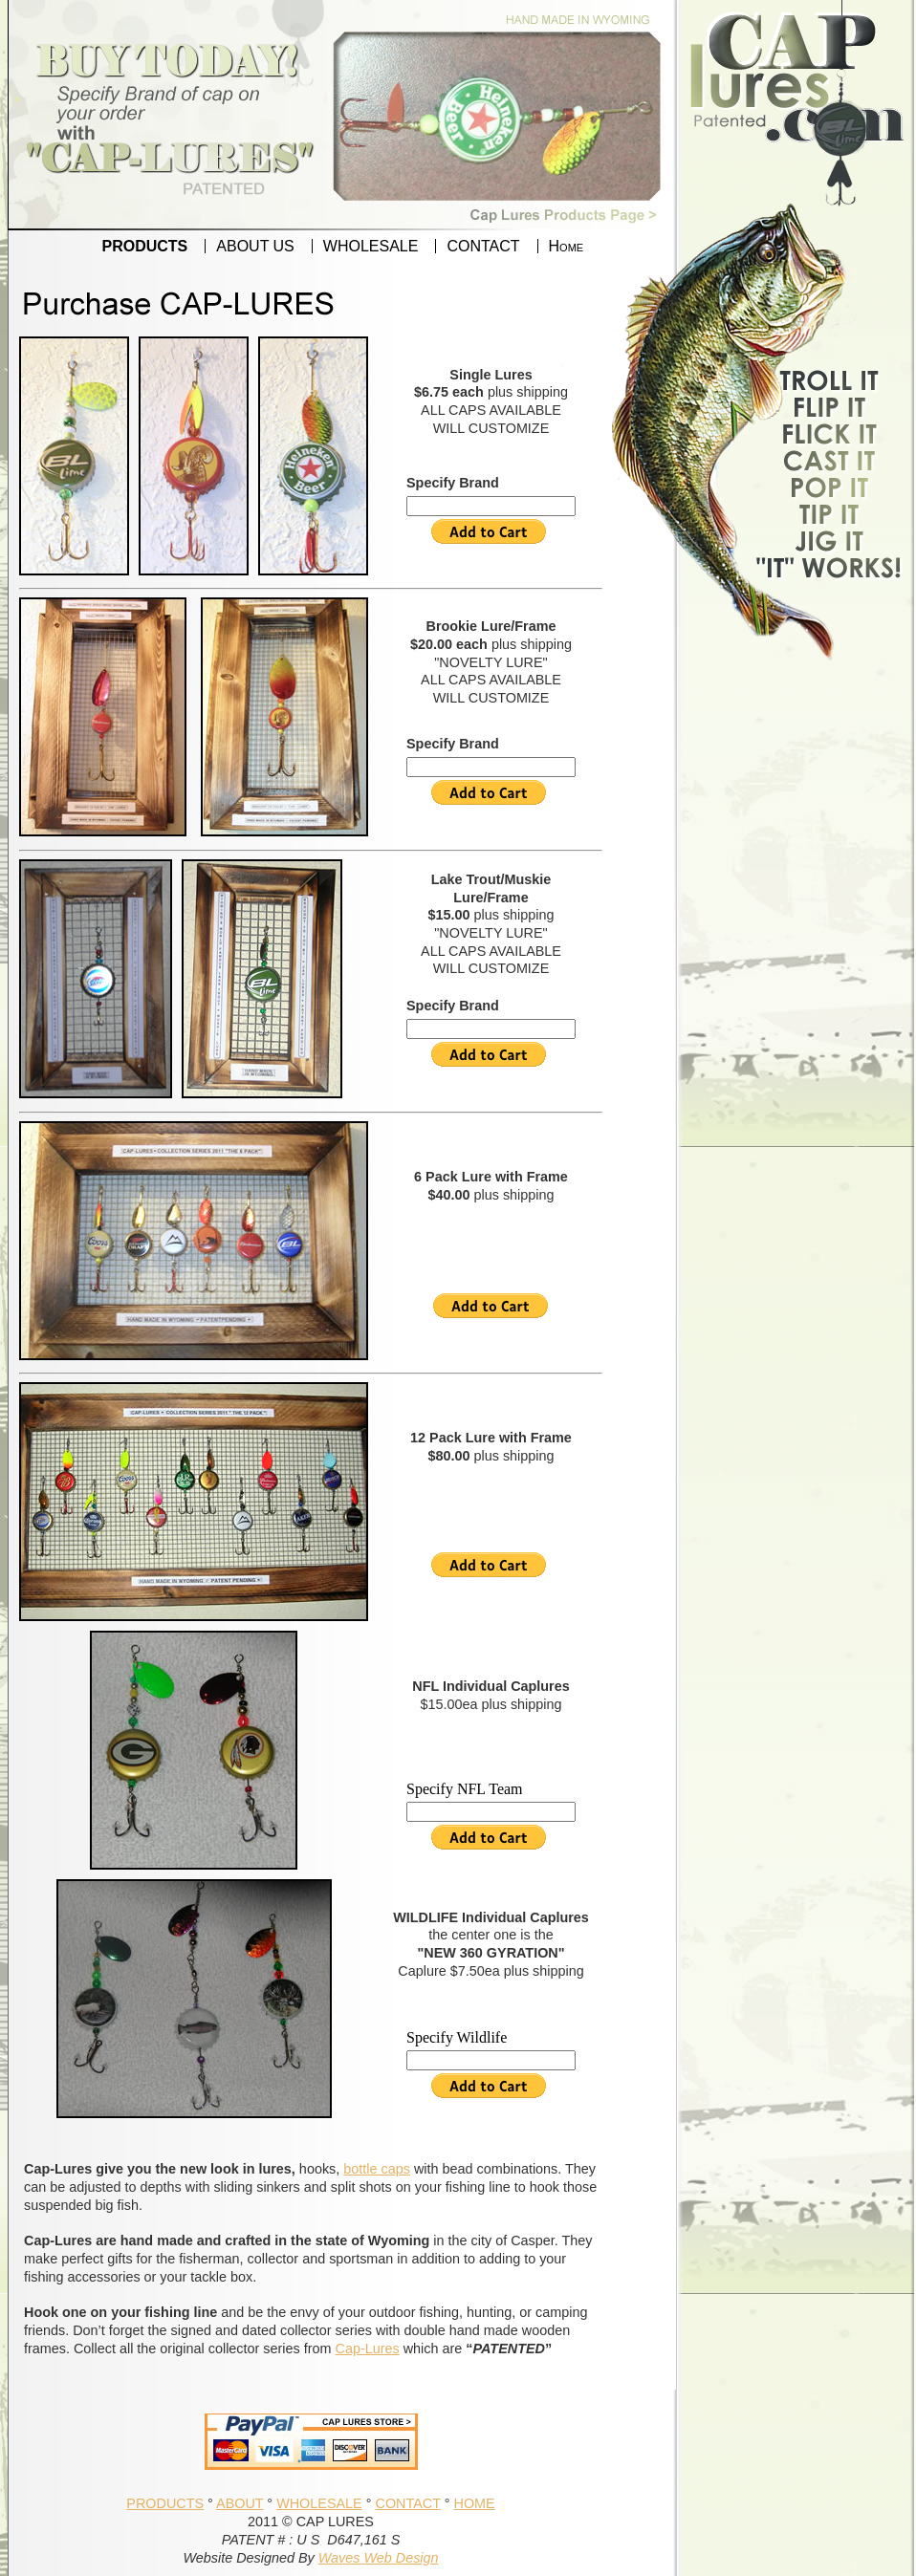 The image size is (916, 2576). What do you see at coordinates (566, 246) in the screenshot?
I see `Home` at bounding box center [566, 246].